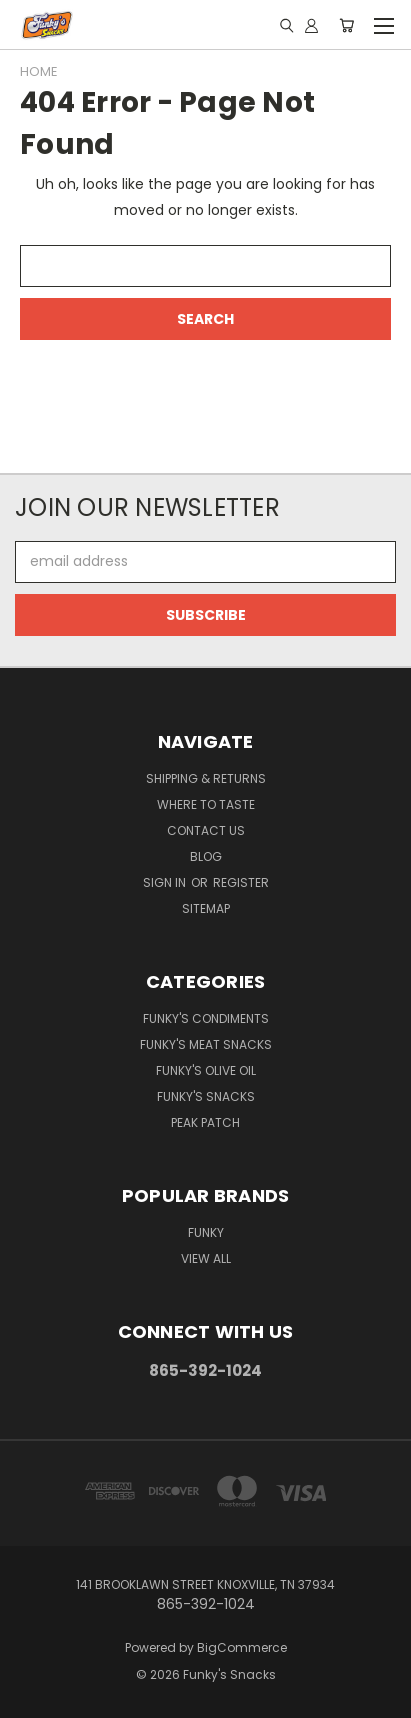 The width and height of the screenshot is (411, 1718). I want to click on Shipping & Returns, so click(206, 778).